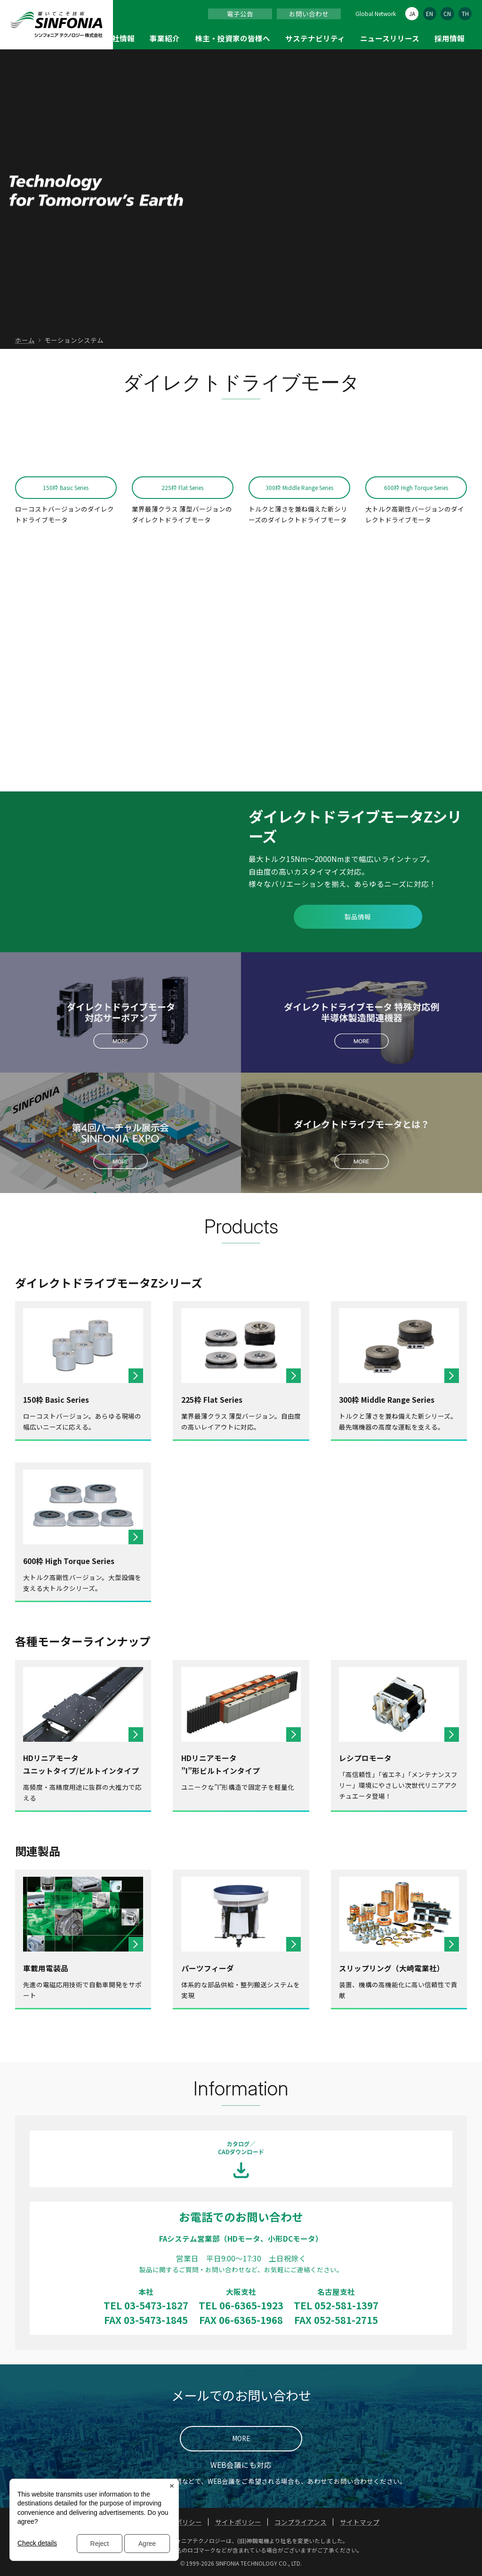 This screenshot has height=2576, width=482. Describe the element at coordinates (315, 38) in the screenshot. I see `サステナビリティ` at that location.